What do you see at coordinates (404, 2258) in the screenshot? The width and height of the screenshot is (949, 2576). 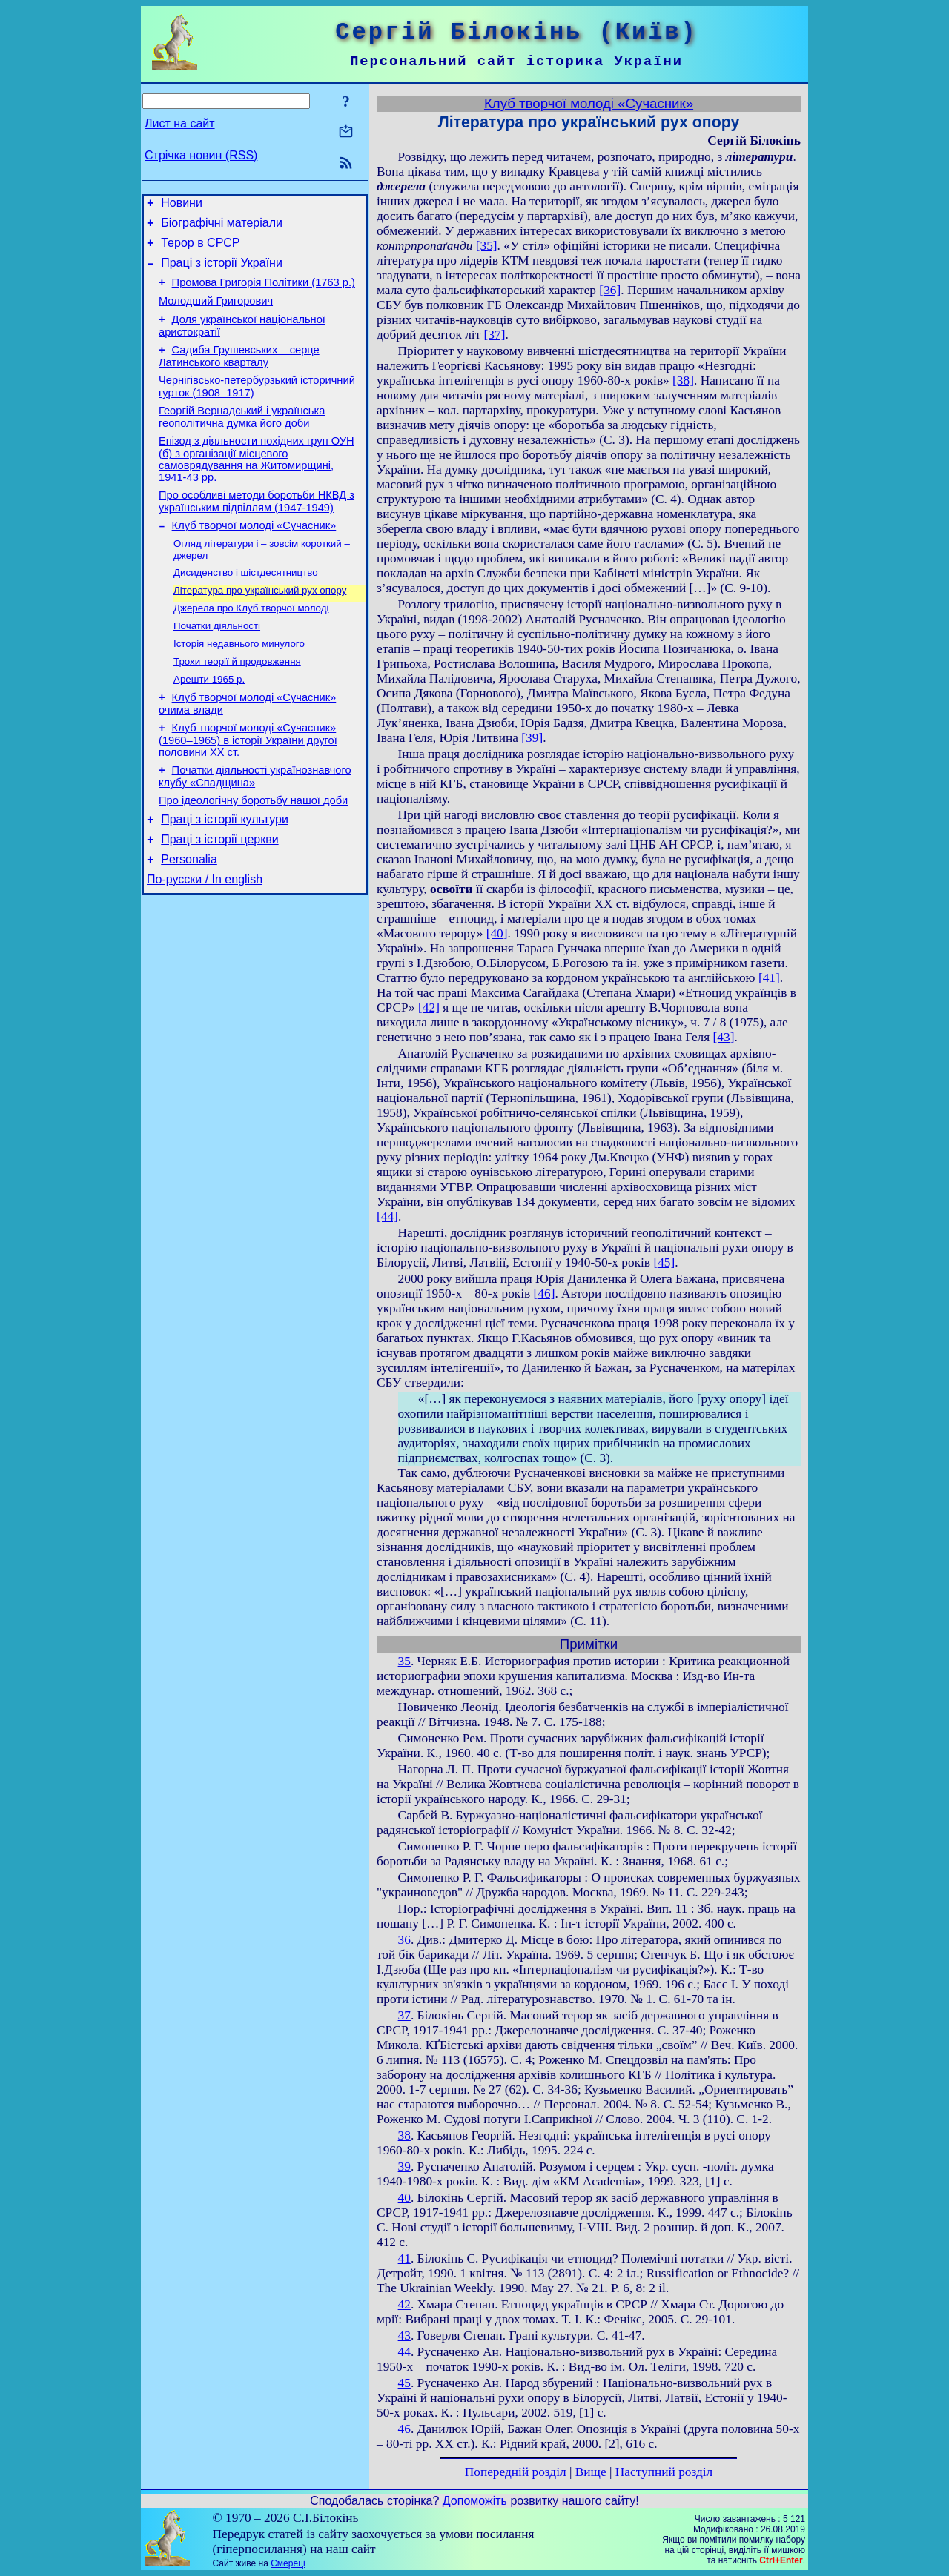 I see `41` at bounding box center [404, 2258].